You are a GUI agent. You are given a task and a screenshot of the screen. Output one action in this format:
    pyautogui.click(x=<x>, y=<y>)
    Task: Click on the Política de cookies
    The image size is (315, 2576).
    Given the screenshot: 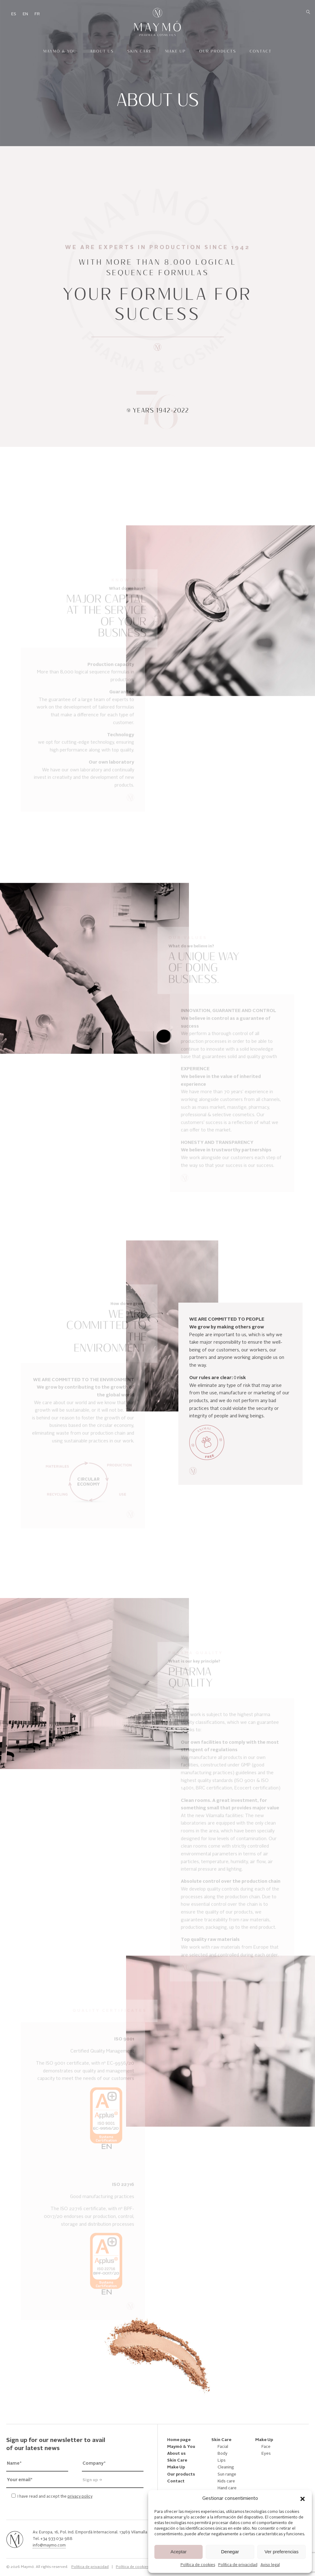 What is the action you would take?
    pyautogui.click(x=198, y=2565)
    